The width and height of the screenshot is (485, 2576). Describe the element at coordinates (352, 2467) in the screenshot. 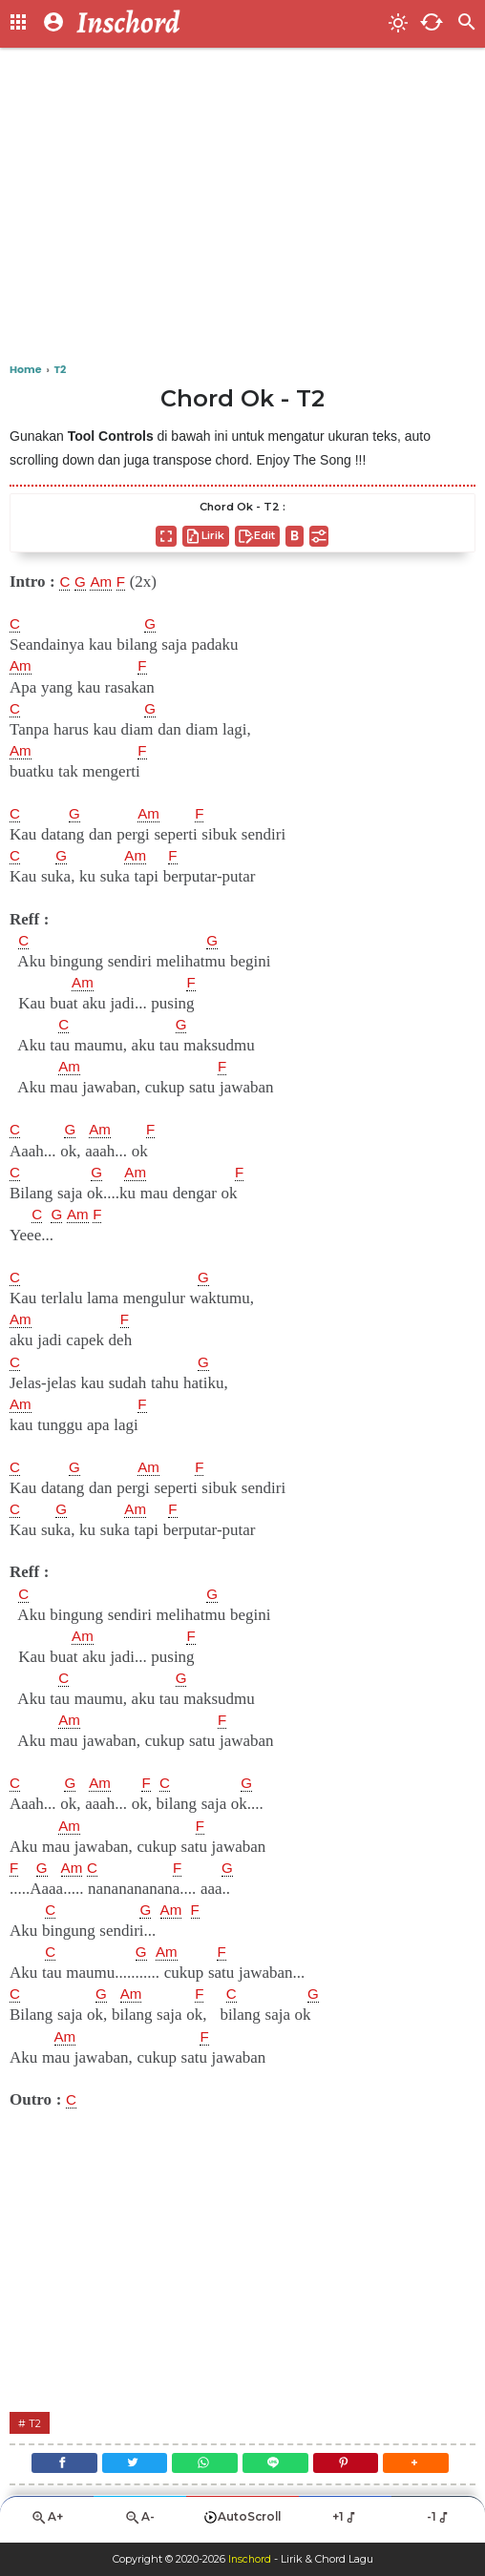

I see `[Pinterest]` at that location.